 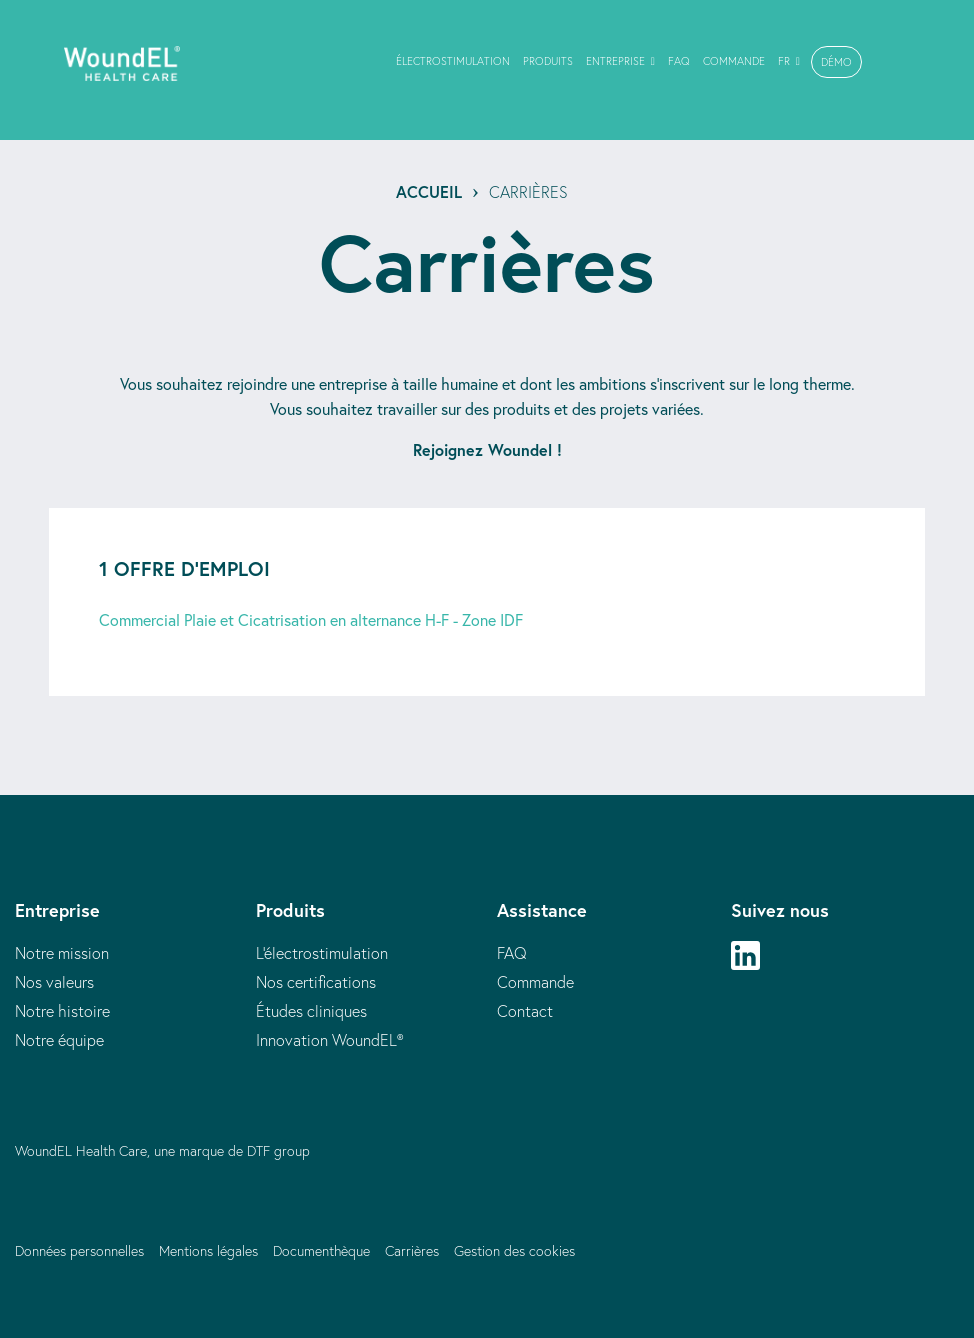 I want to click on FAQ, so click(x=512, y=953).